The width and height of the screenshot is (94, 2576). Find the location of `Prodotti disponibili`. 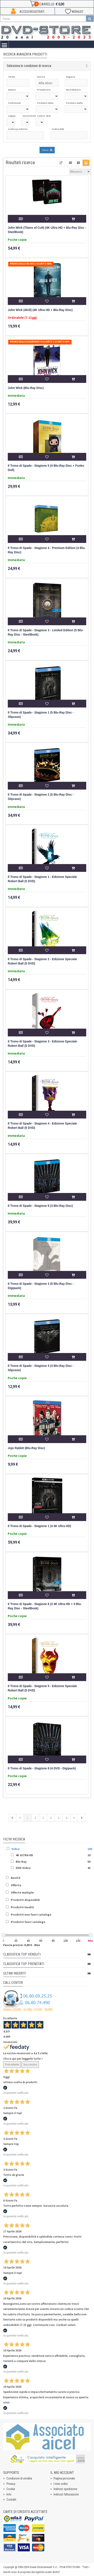

Prodotti disponibili is located at coordinates (25, 1900).